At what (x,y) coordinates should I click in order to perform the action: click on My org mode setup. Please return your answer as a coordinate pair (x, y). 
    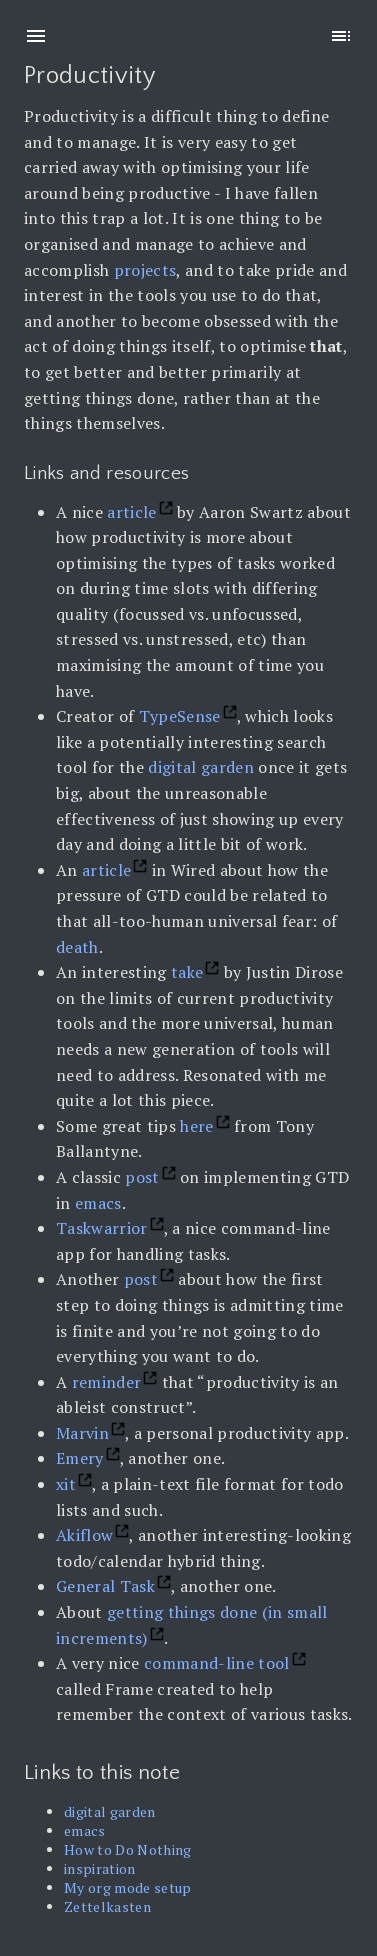
    Looking at the image, I should click on (128, 1887).